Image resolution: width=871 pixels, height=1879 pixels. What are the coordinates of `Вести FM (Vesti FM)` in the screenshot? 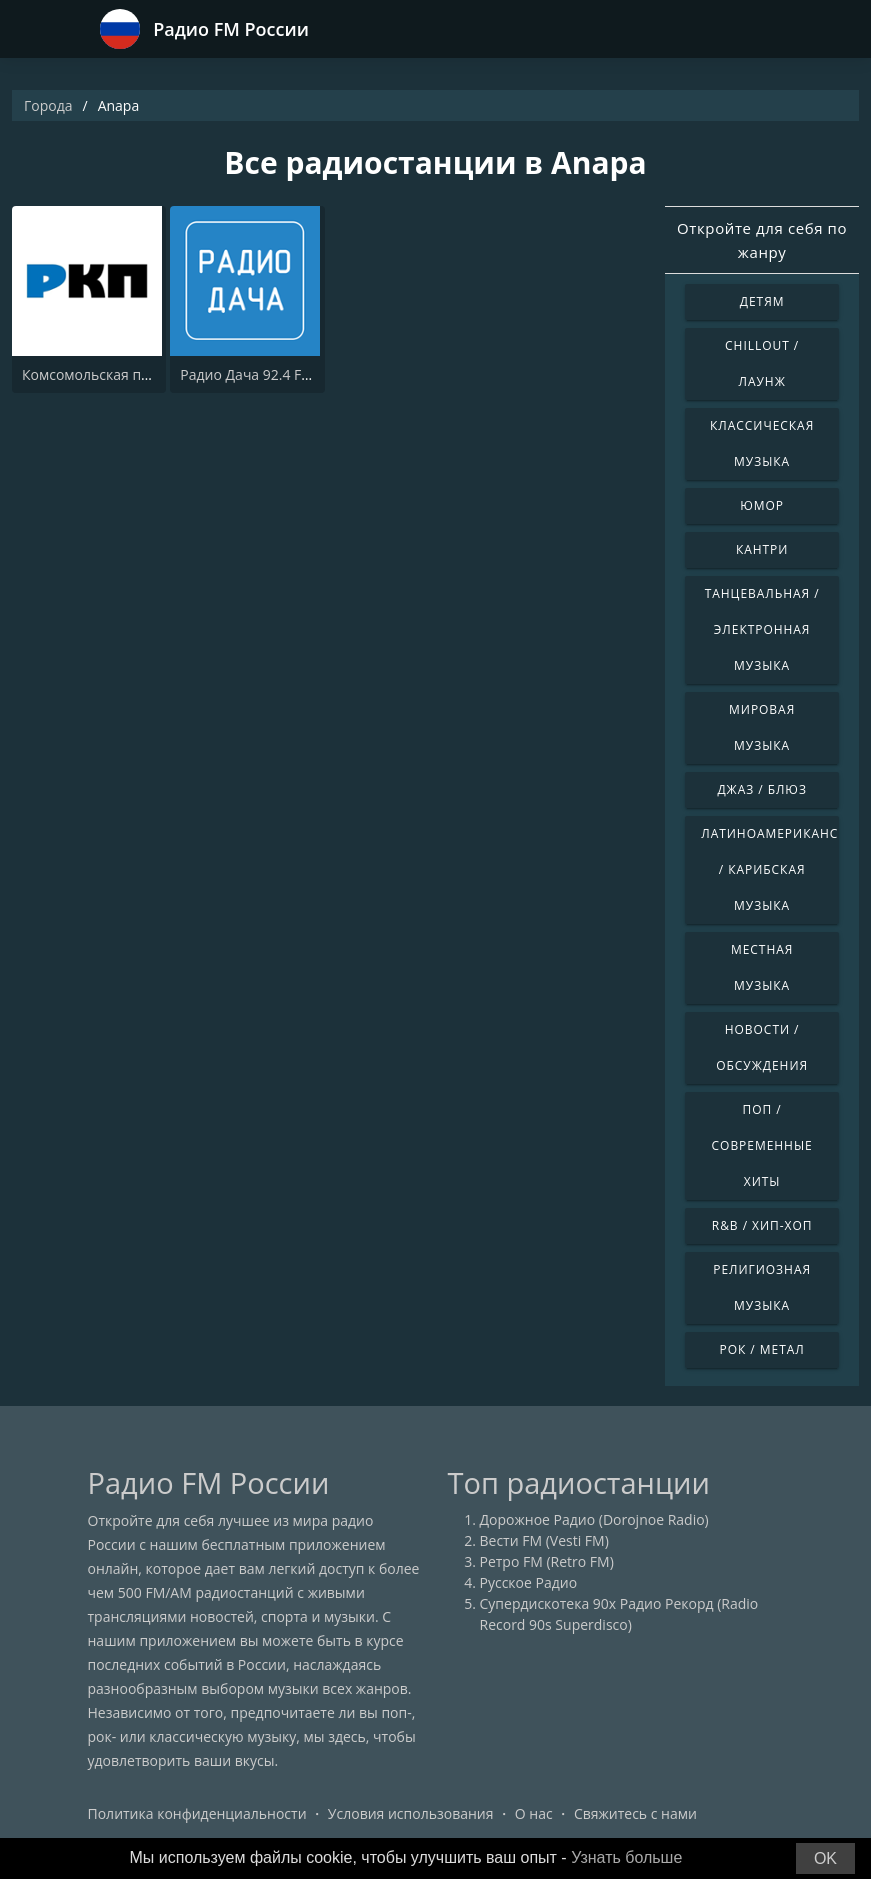 It's located at (544, 1540).